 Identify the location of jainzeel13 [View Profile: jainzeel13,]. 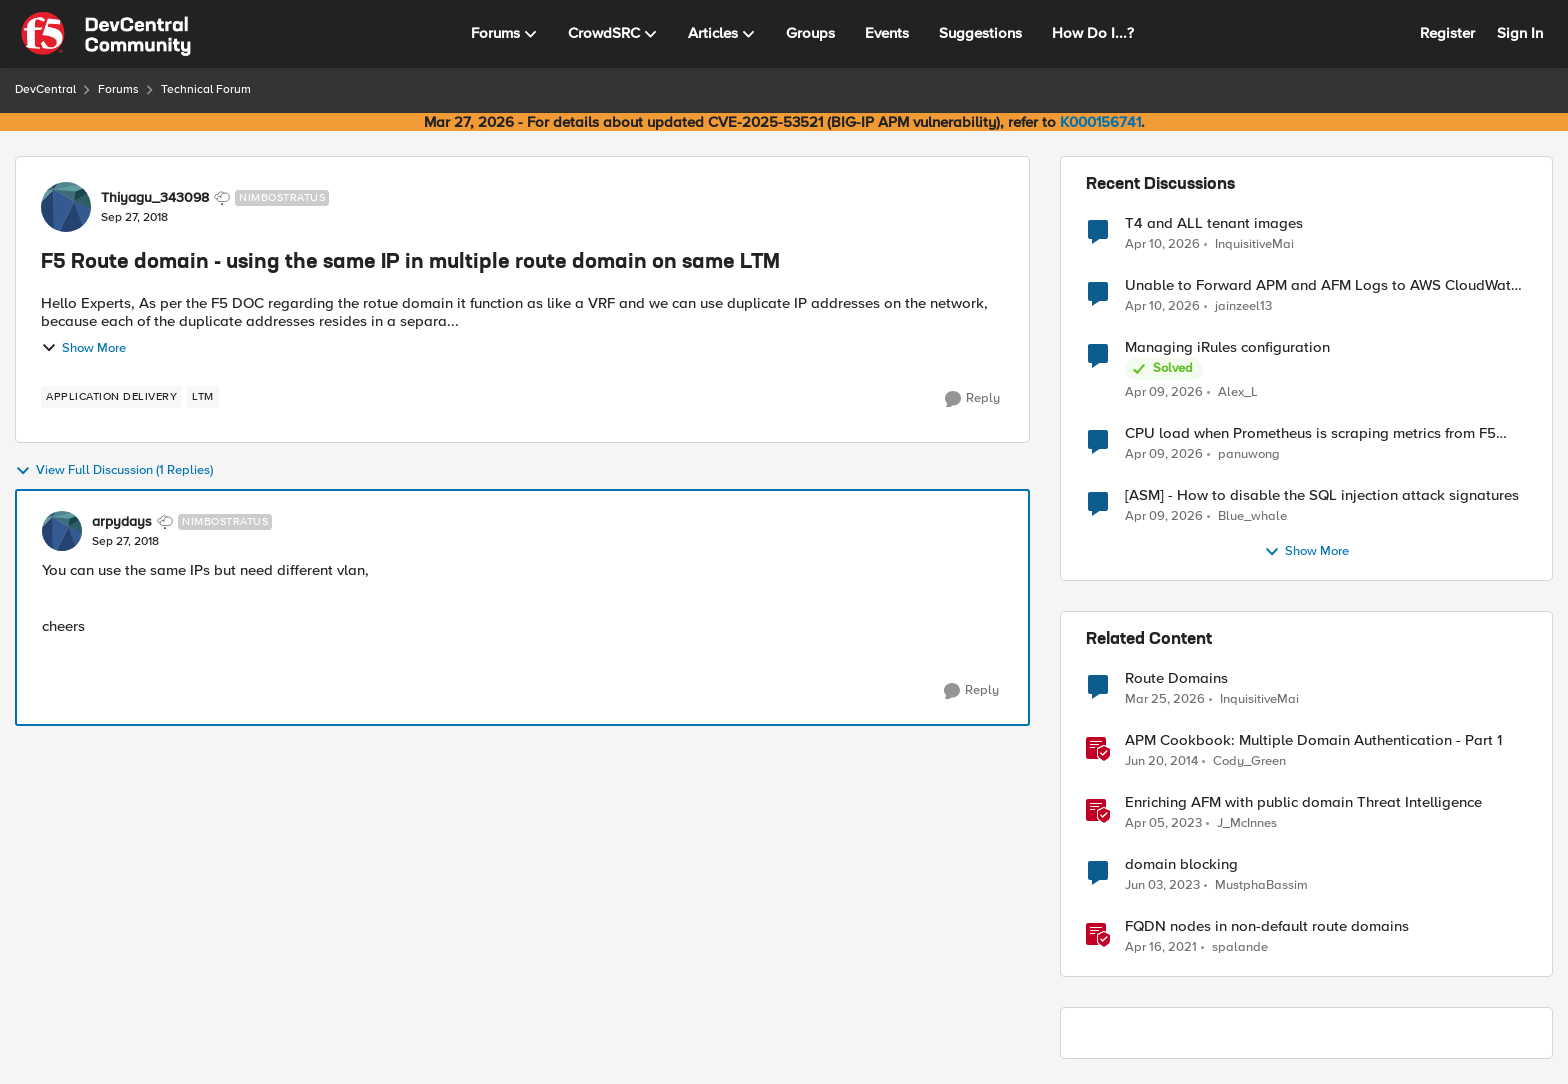
(1243, 306).